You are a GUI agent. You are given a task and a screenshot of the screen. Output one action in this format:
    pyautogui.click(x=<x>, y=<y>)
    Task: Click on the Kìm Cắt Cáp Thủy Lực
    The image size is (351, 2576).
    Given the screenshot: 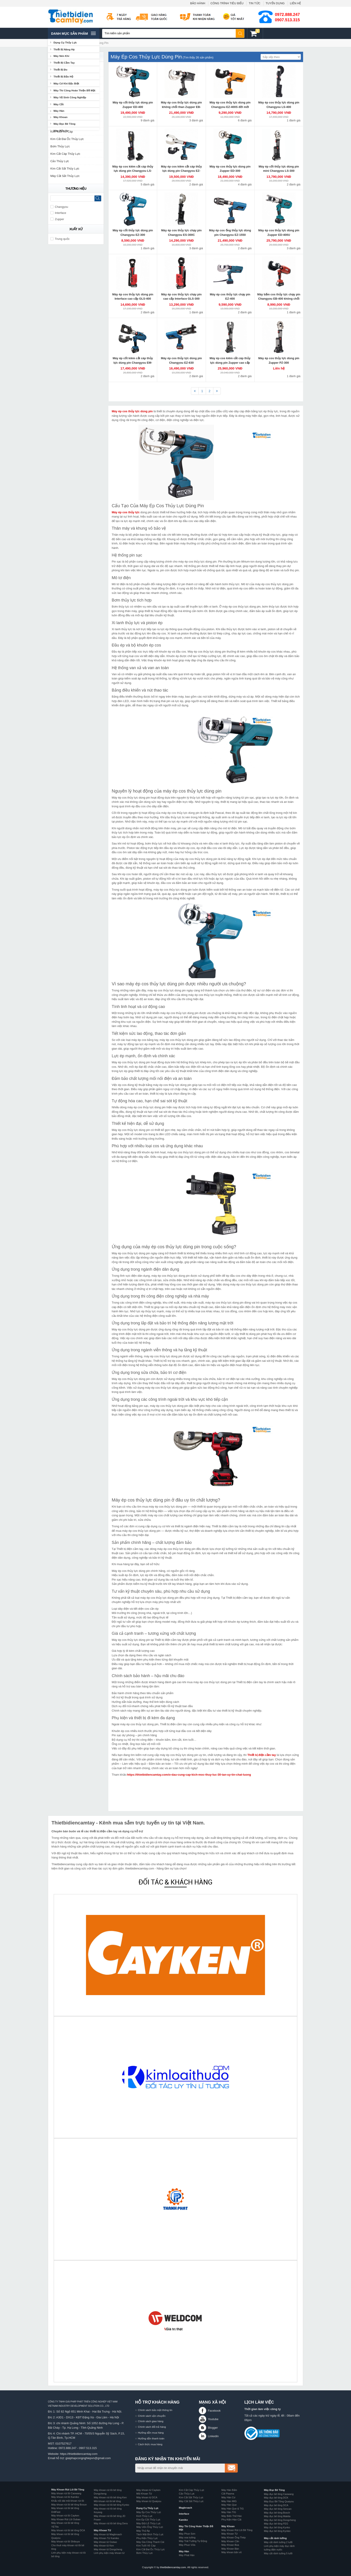 What is the action you would take?
    pyautogui.click(x=65, y=153)
    